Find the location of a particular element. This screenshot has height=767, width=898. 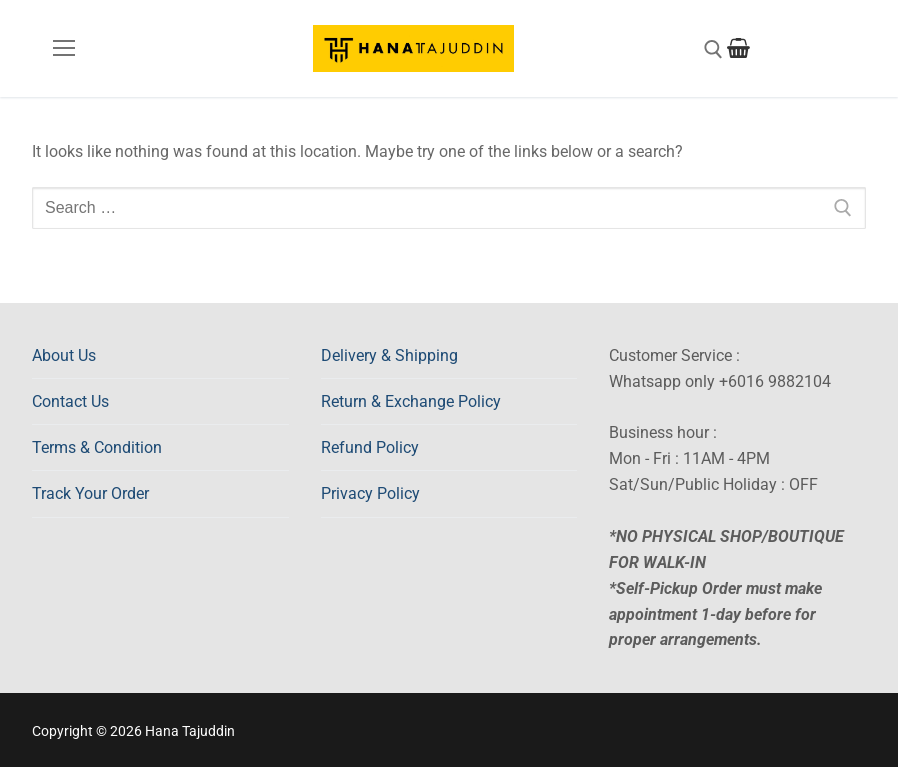

Terms & Condition is located at coordinates (97, 447).